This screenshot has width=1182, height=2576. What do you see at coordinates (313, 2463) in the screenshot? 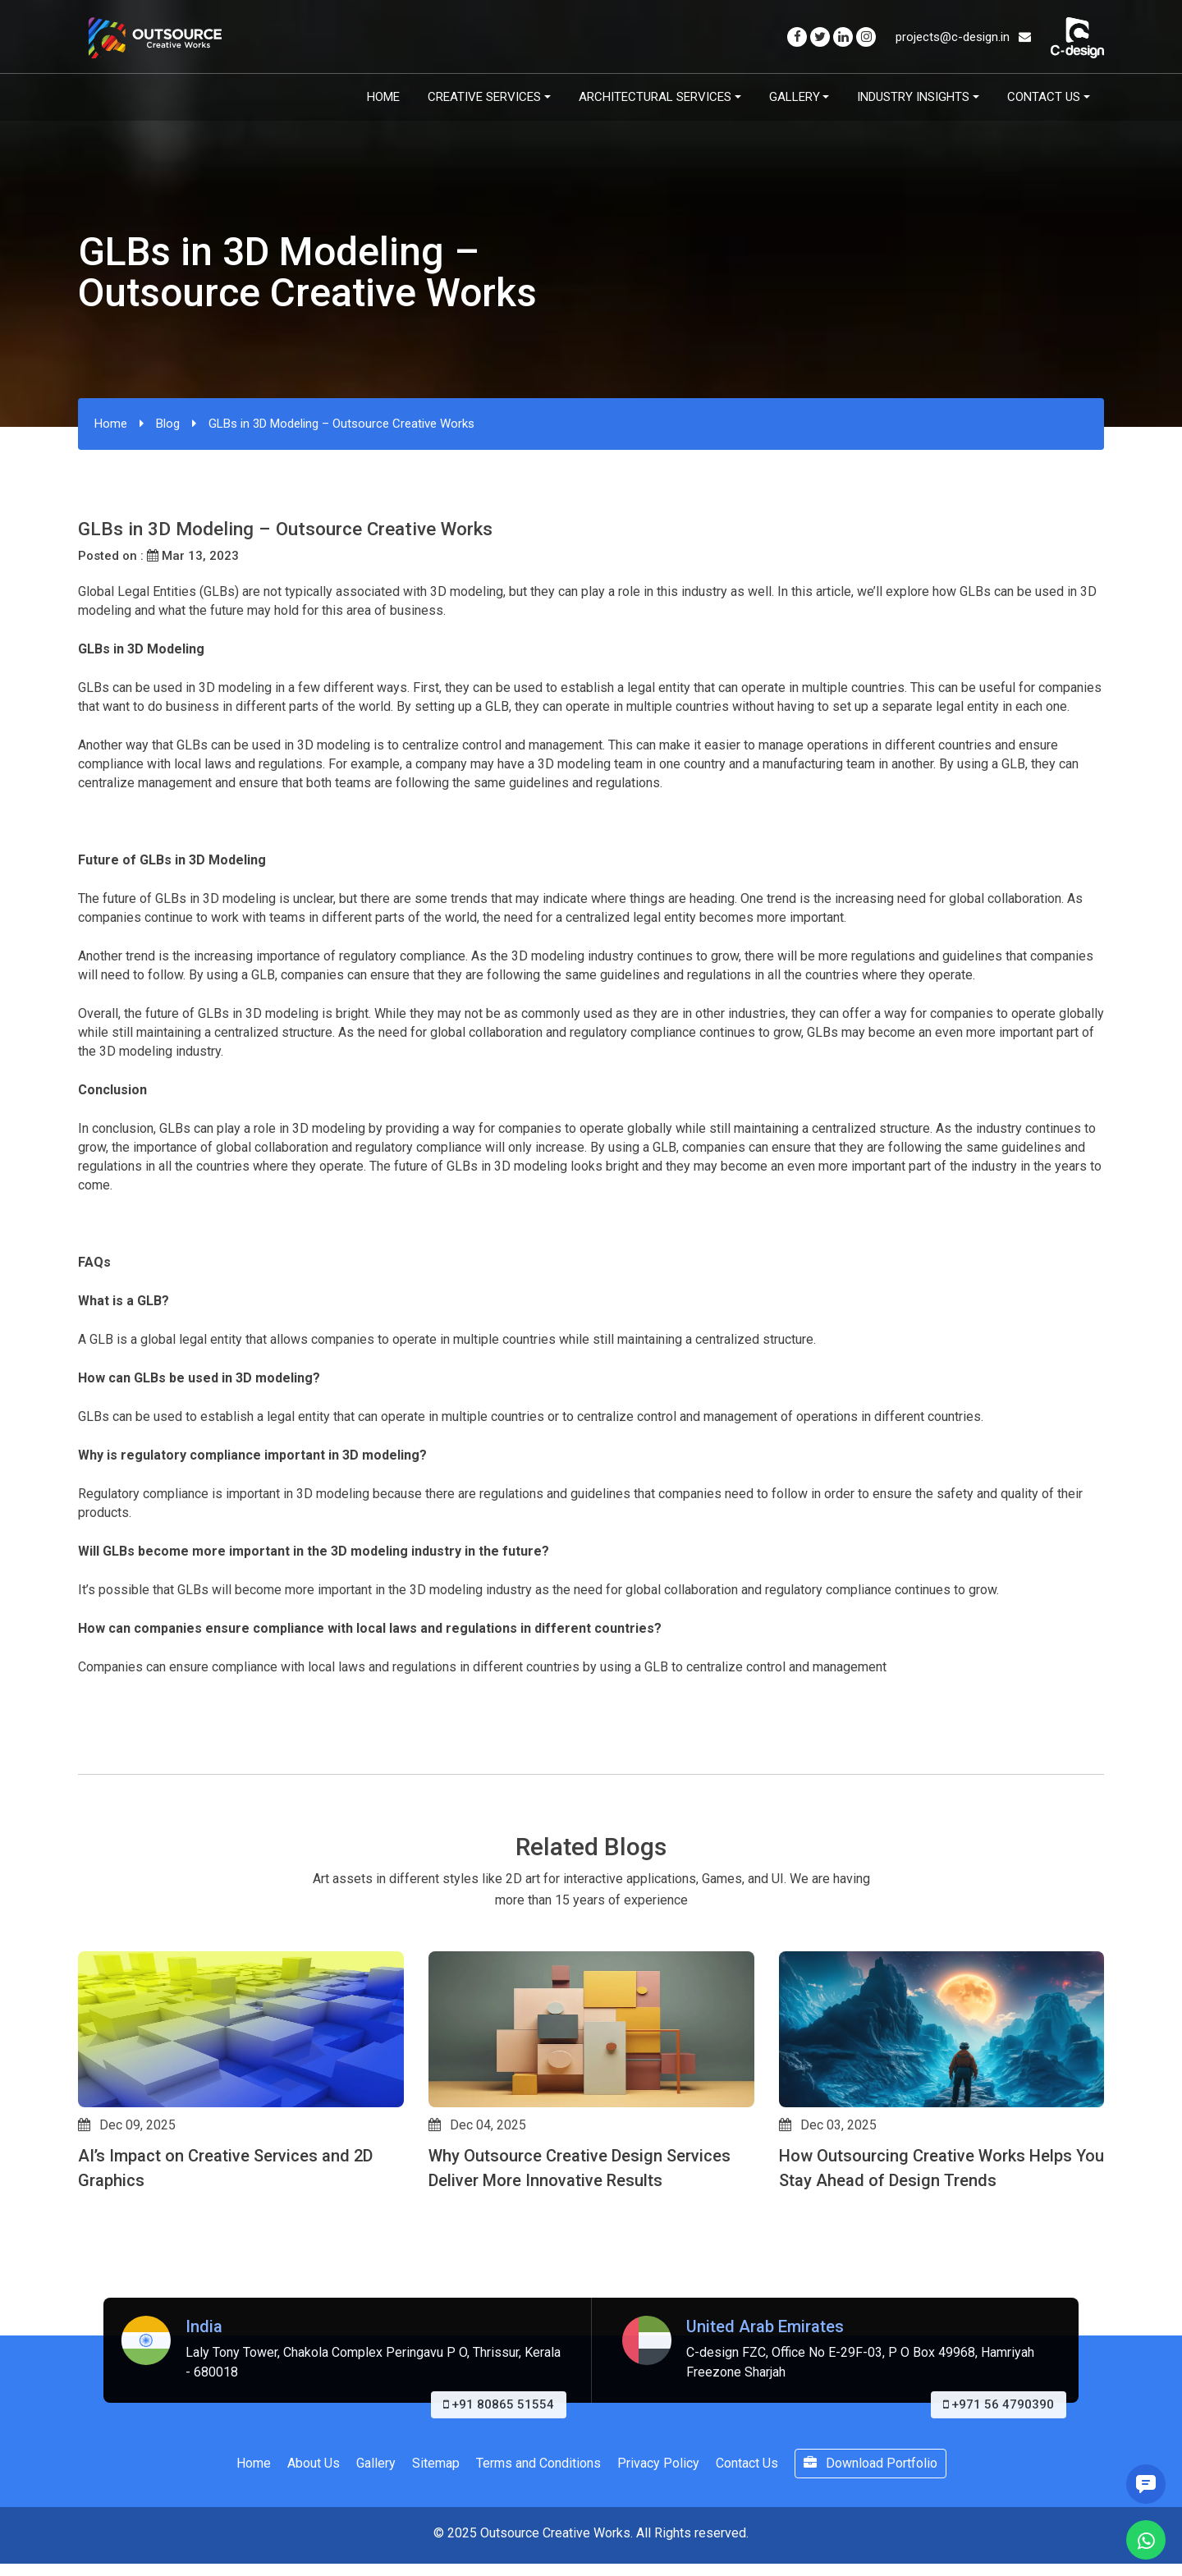
I see `About Us` at bounding box center [313, 2463].